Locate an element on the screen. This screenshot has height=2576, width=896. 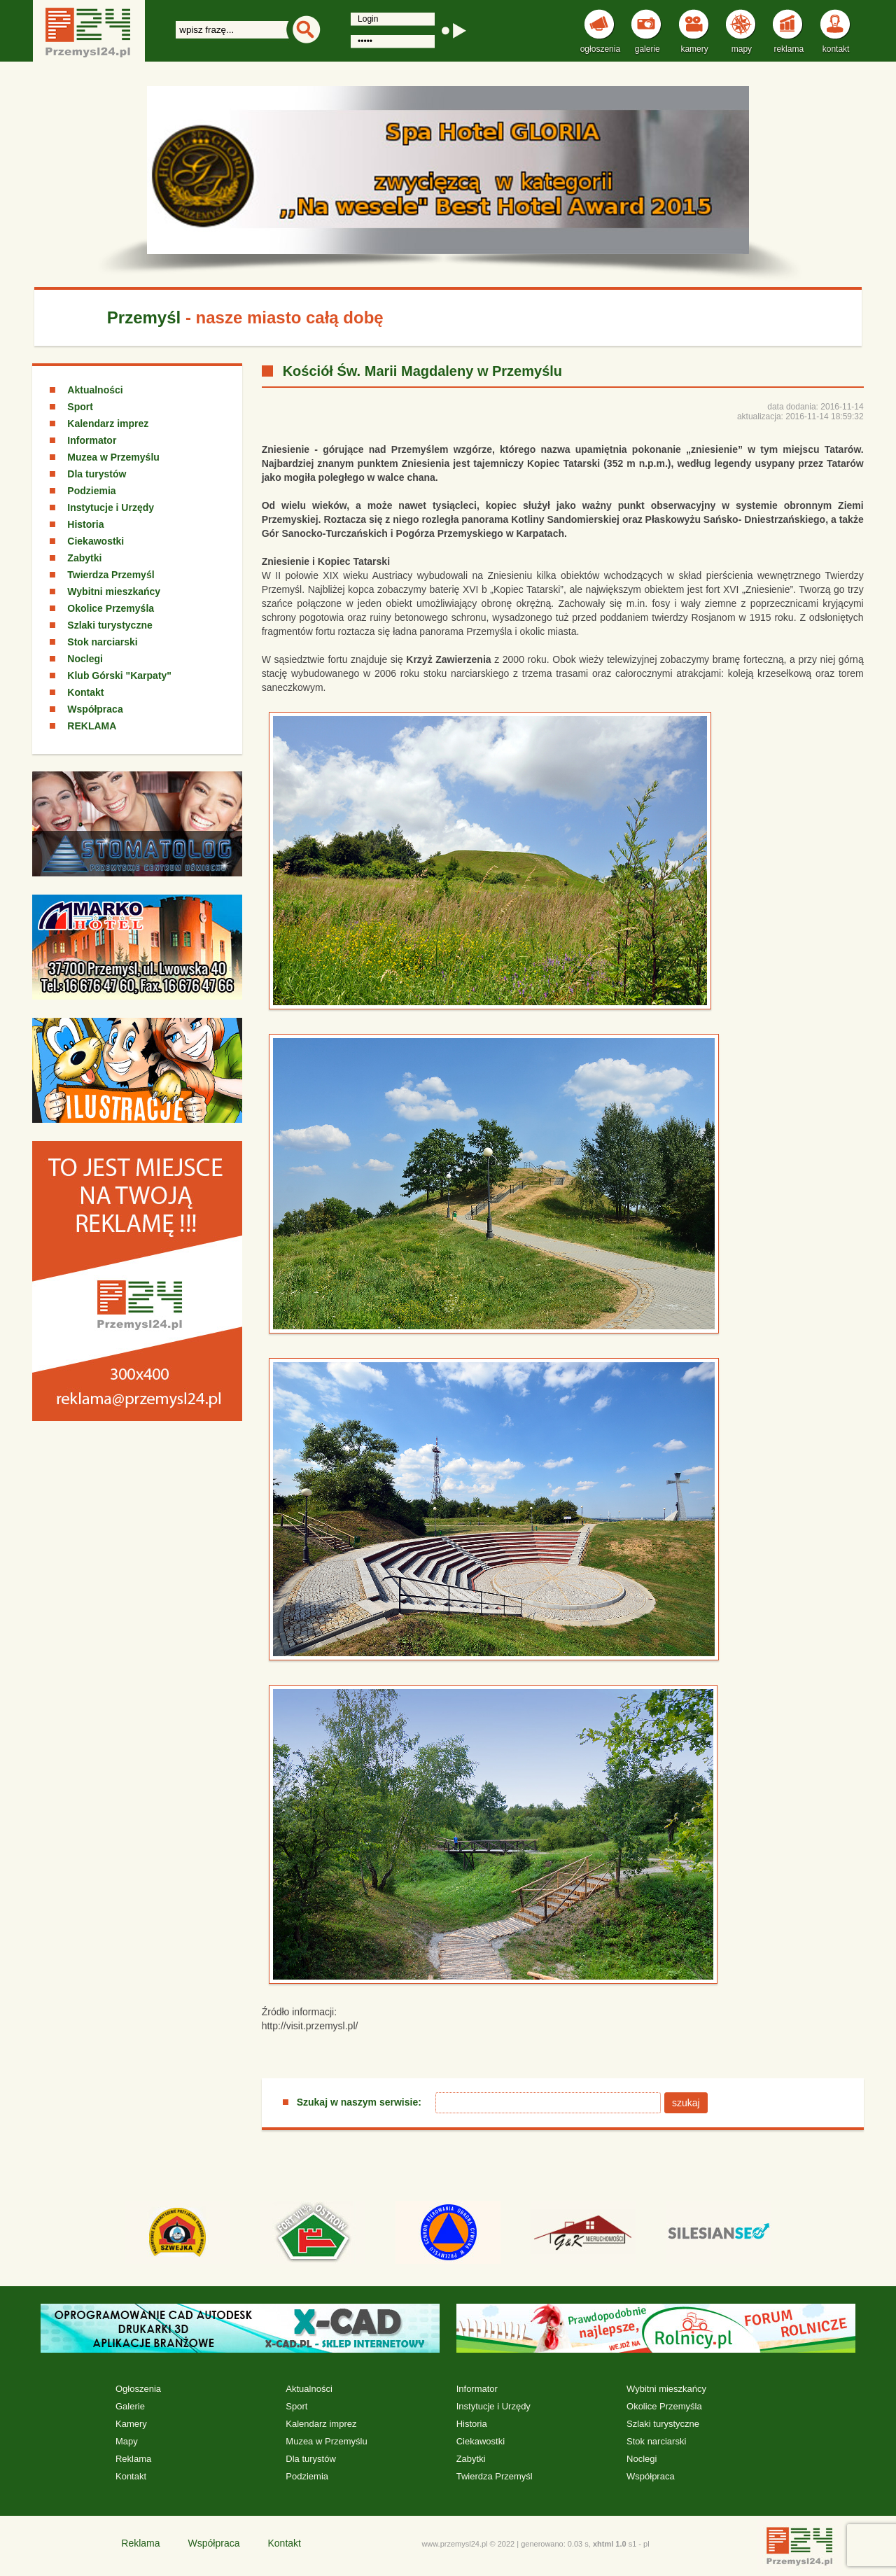
Kamery is located at coordinates (131, 2423).